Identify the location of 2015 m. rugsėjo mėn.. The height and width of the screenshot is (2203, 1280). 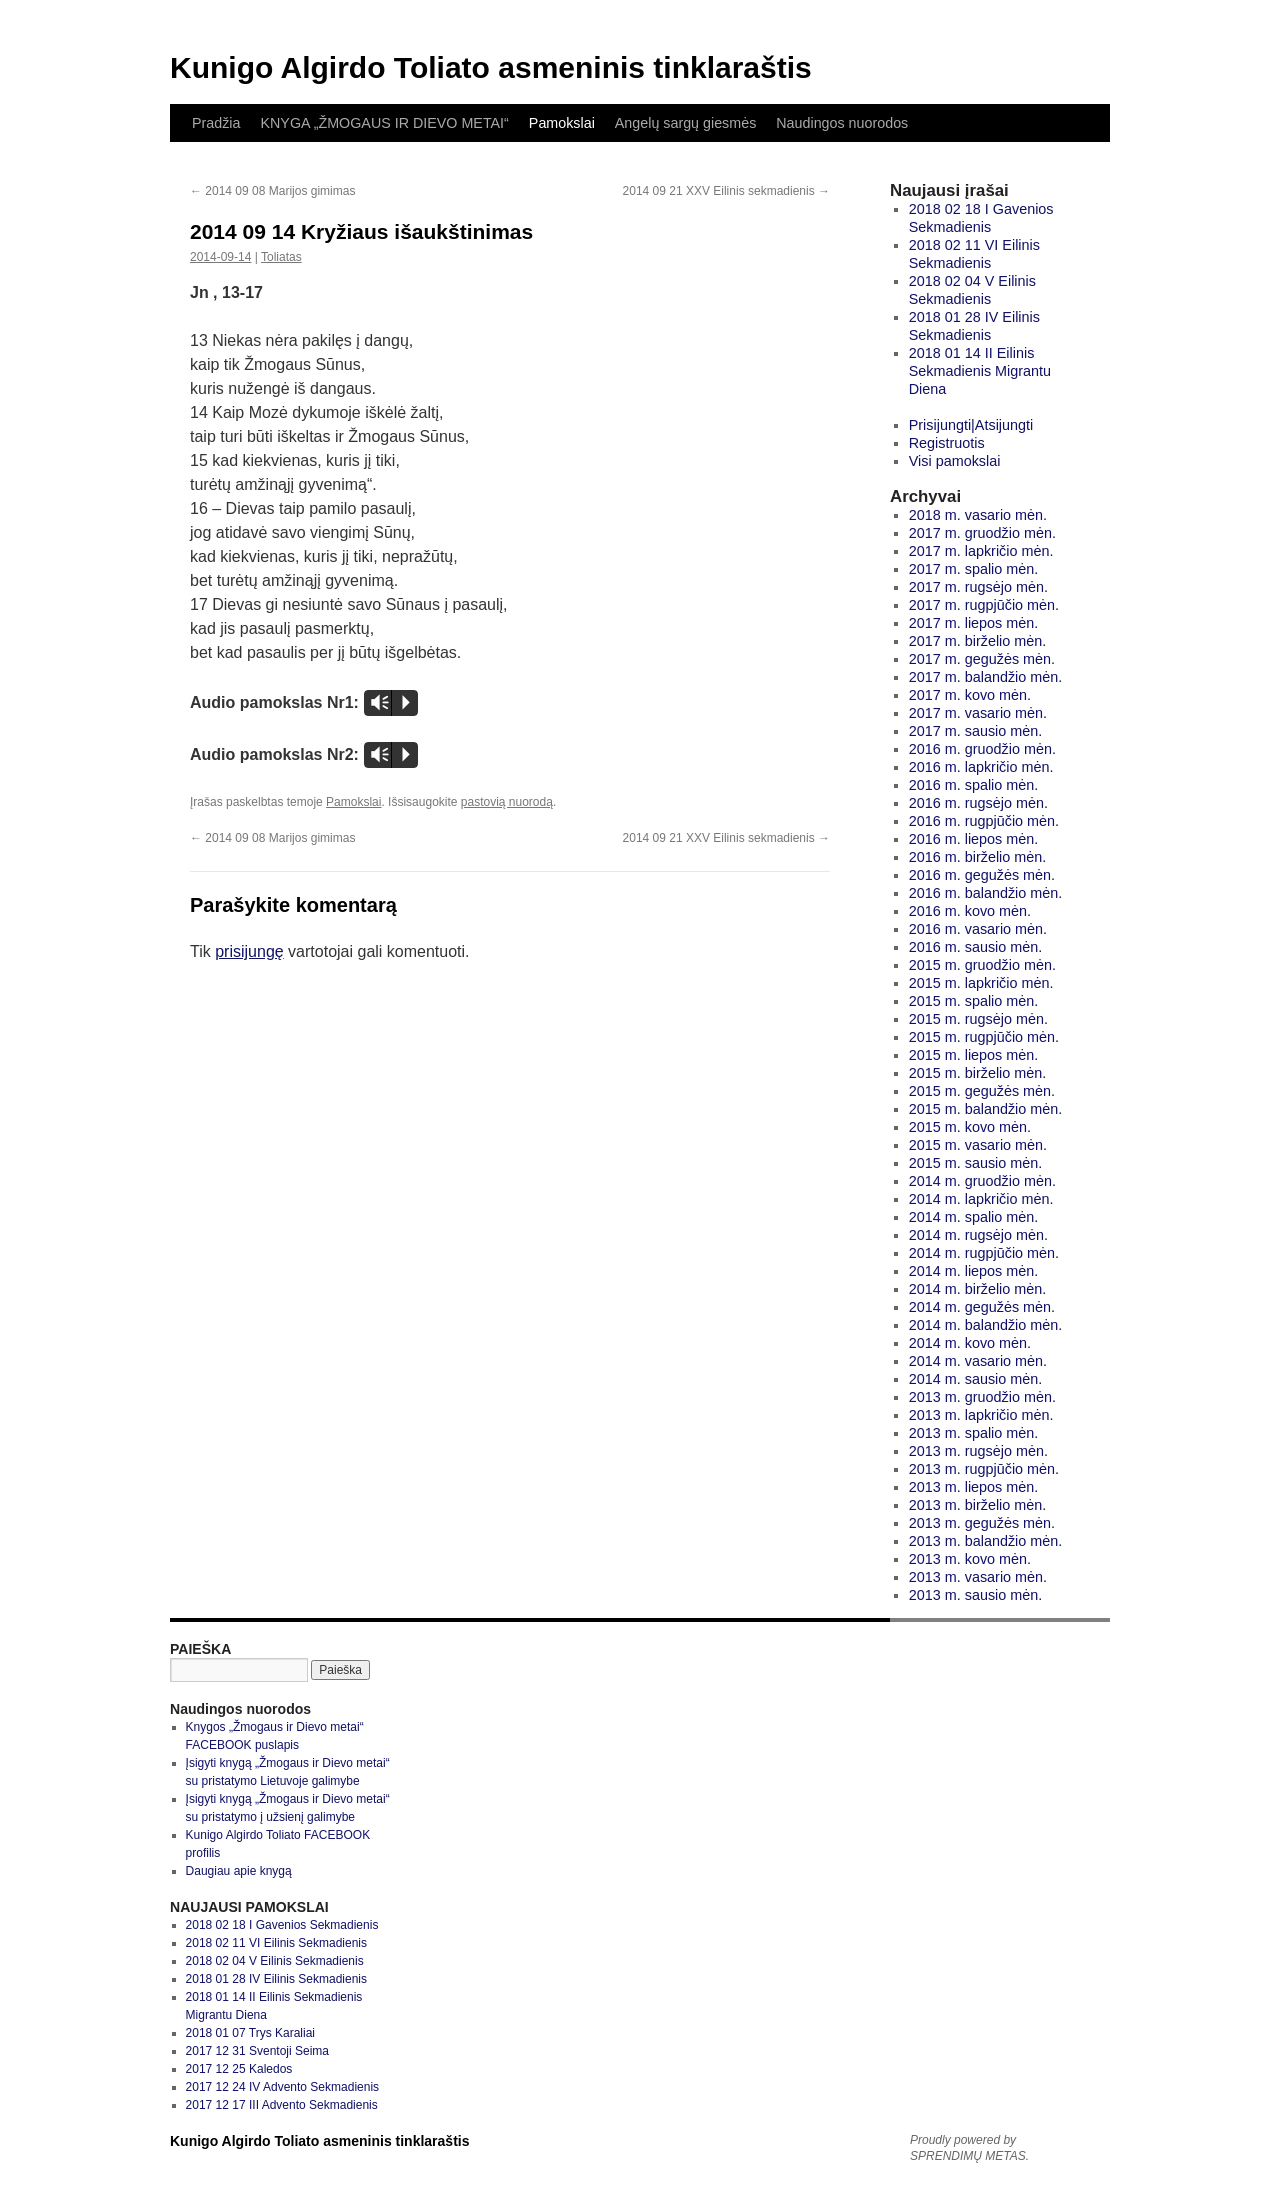
(978, 1019).